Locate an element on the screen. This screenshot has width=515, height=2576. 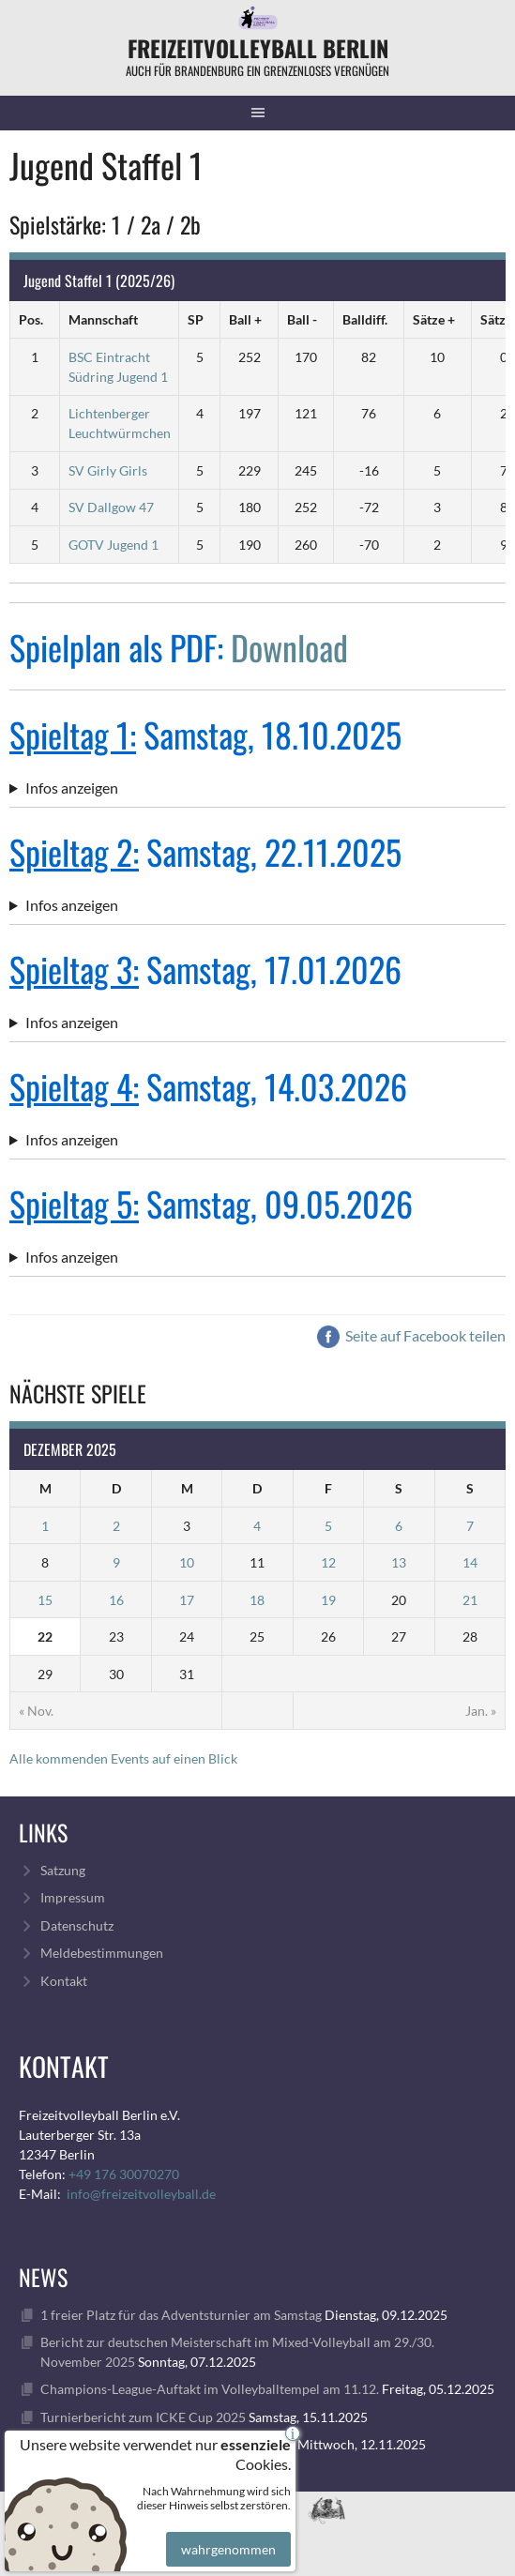
Alle kommenden Events auf einen Blick is located at coordinates (123, 1758).